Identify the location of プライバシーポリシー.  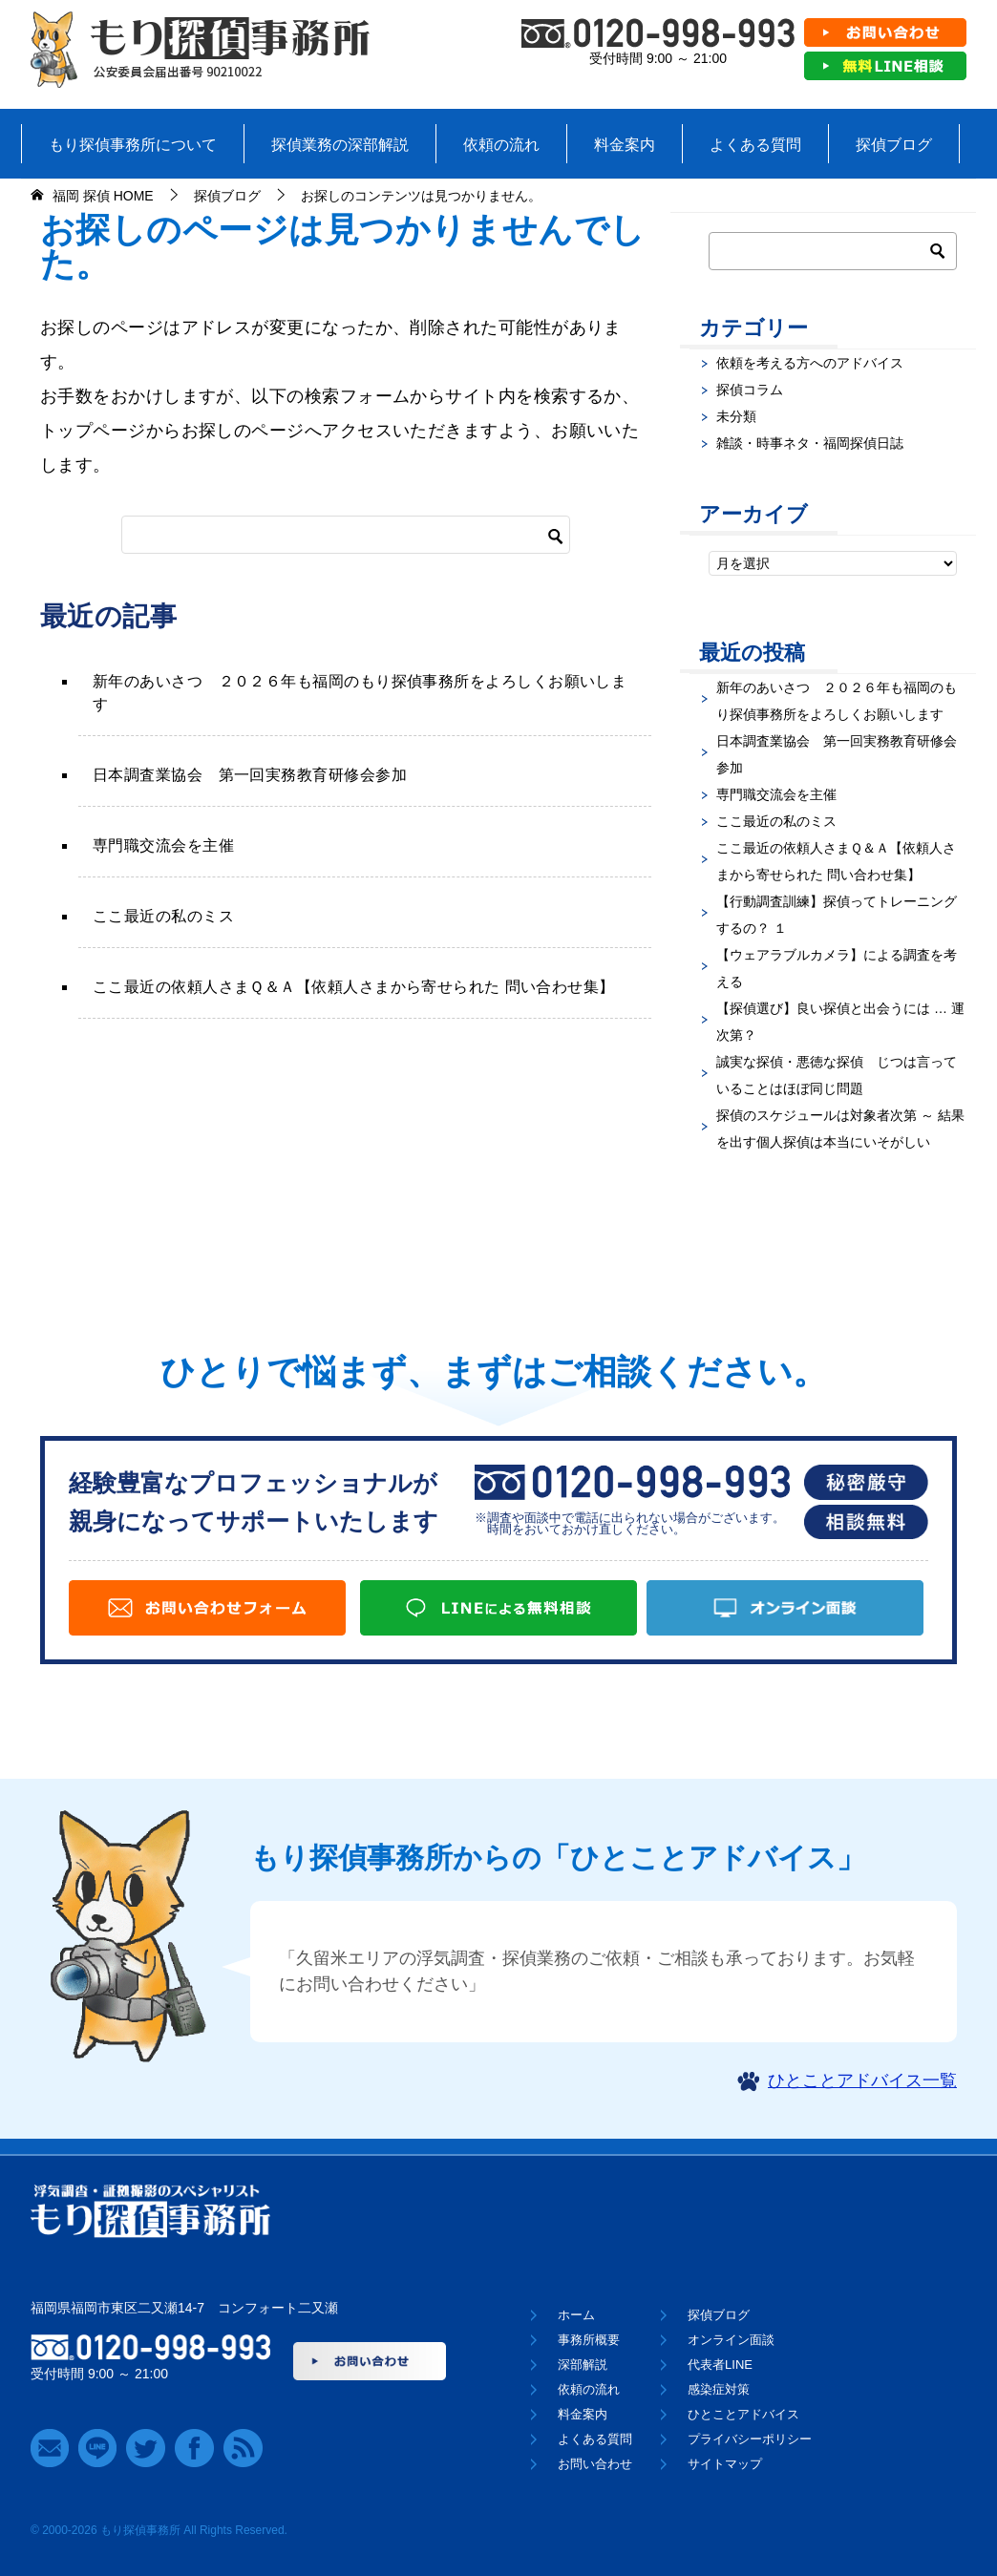
(750, 2439).